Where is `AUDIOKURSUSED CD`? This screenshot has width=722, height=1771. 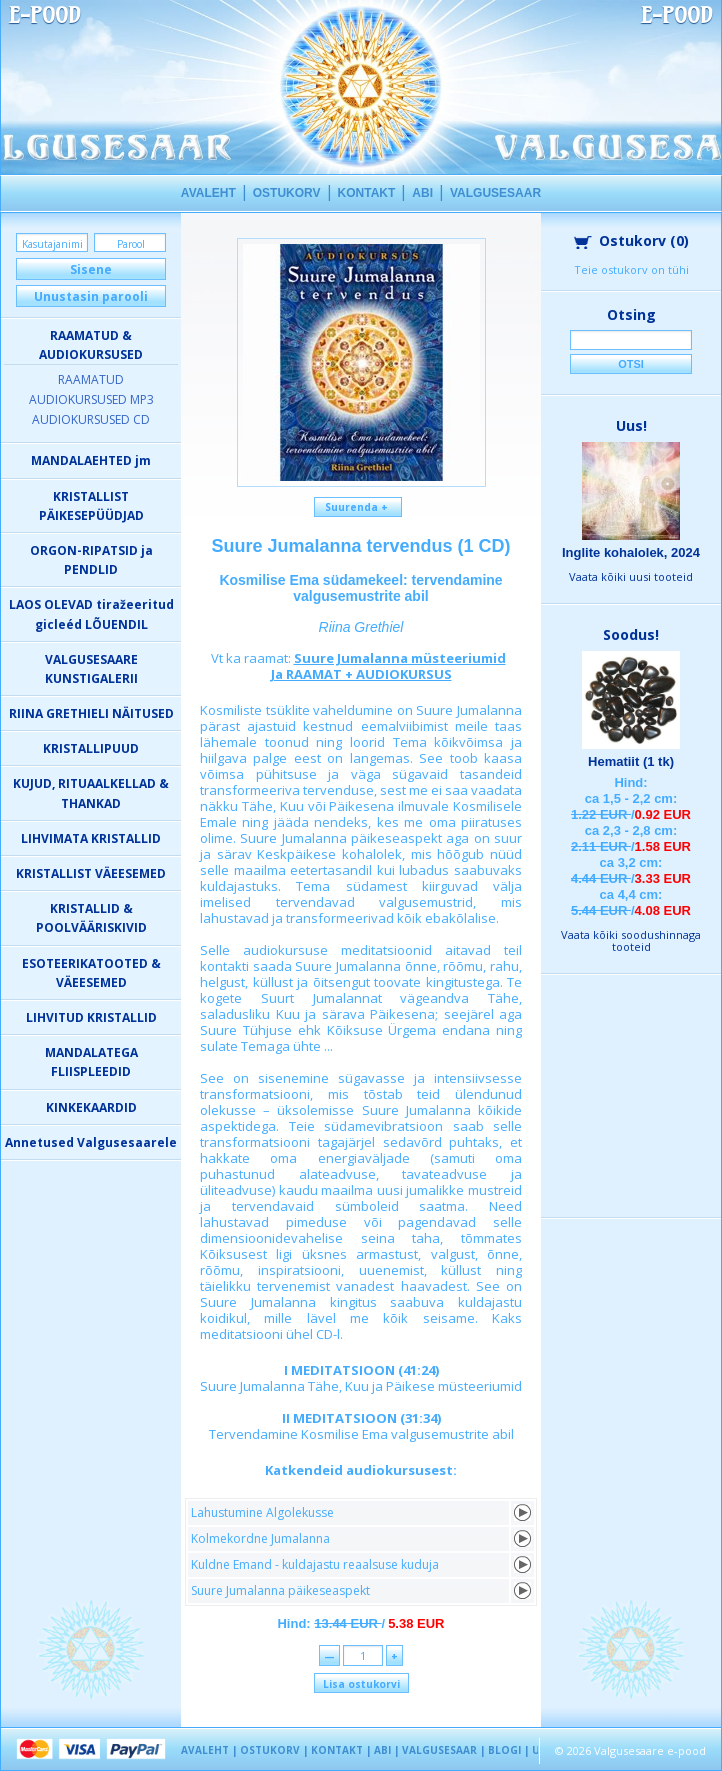 AUDIOKURSUSED CD is located at coordinates (91, 419).